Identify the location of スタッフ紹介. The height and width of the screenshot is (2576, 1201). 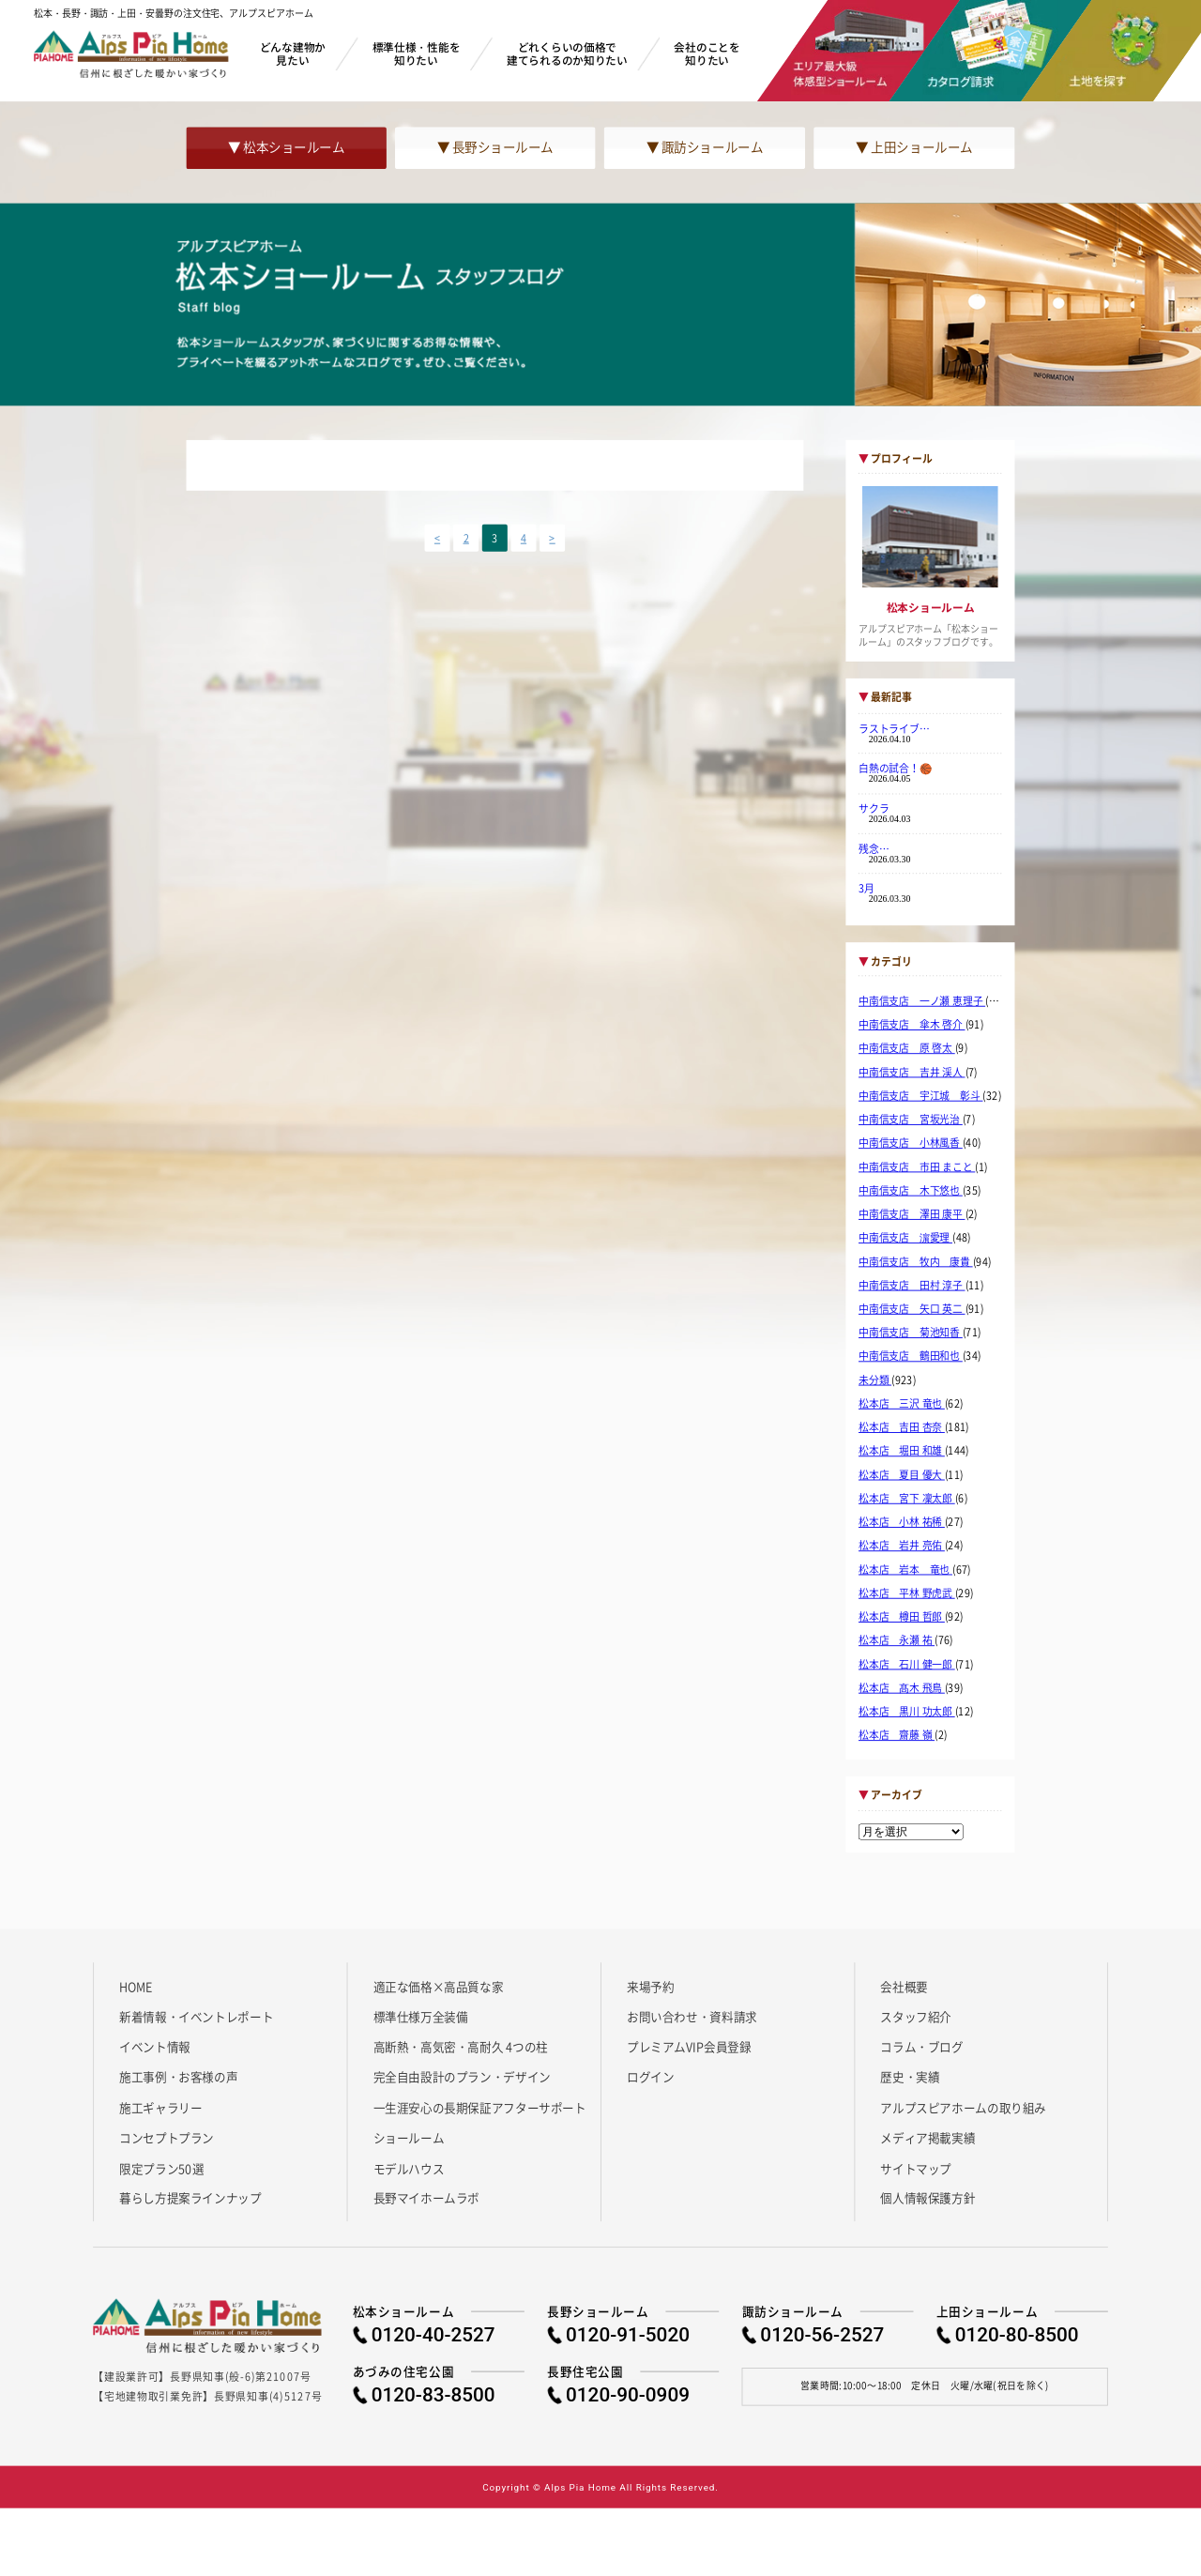
(915, 2016).